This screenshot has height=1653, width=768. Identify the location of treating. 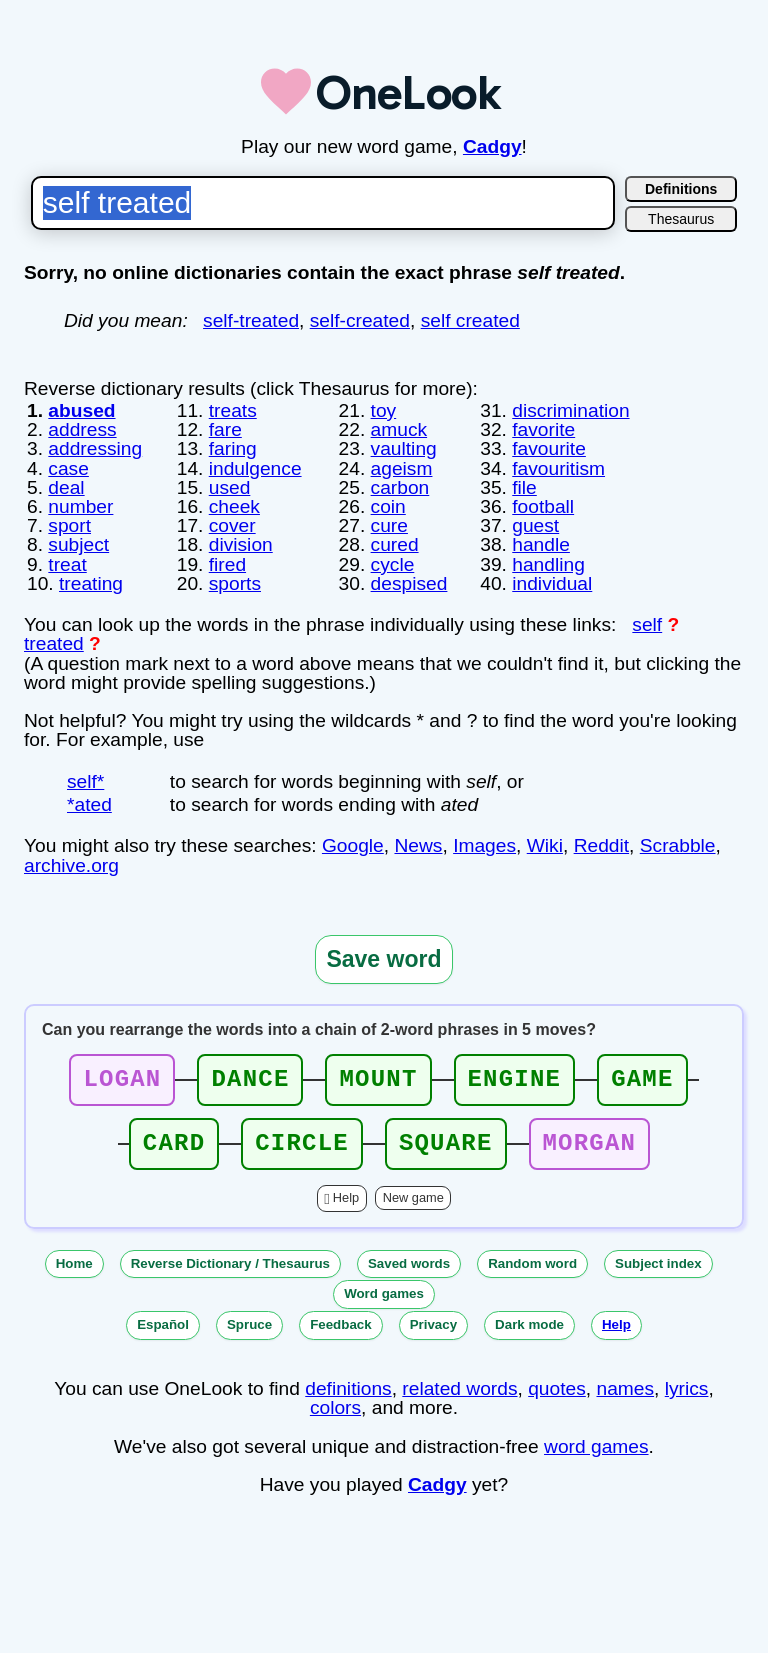
(91, 583).